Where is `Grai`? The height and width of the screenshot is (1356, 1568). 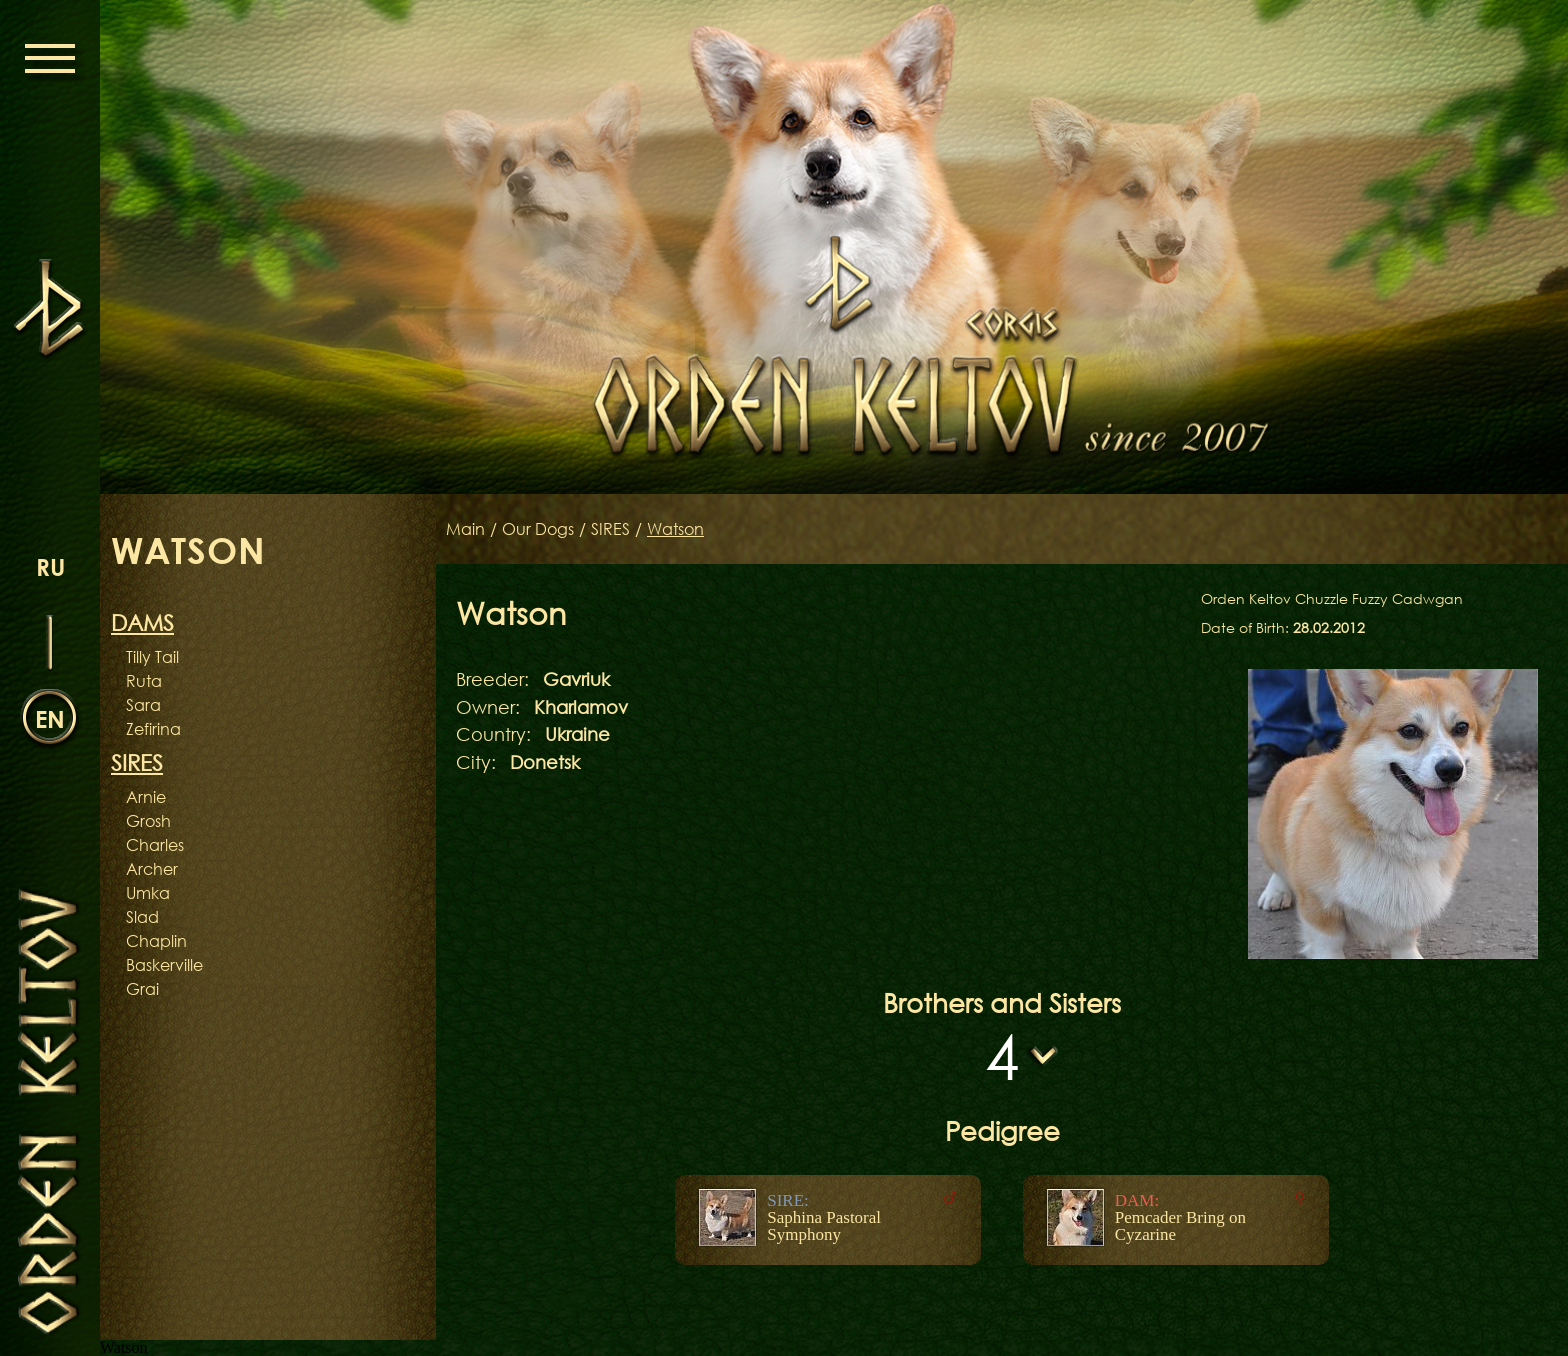 Grai is located at coordinates (142, 989).